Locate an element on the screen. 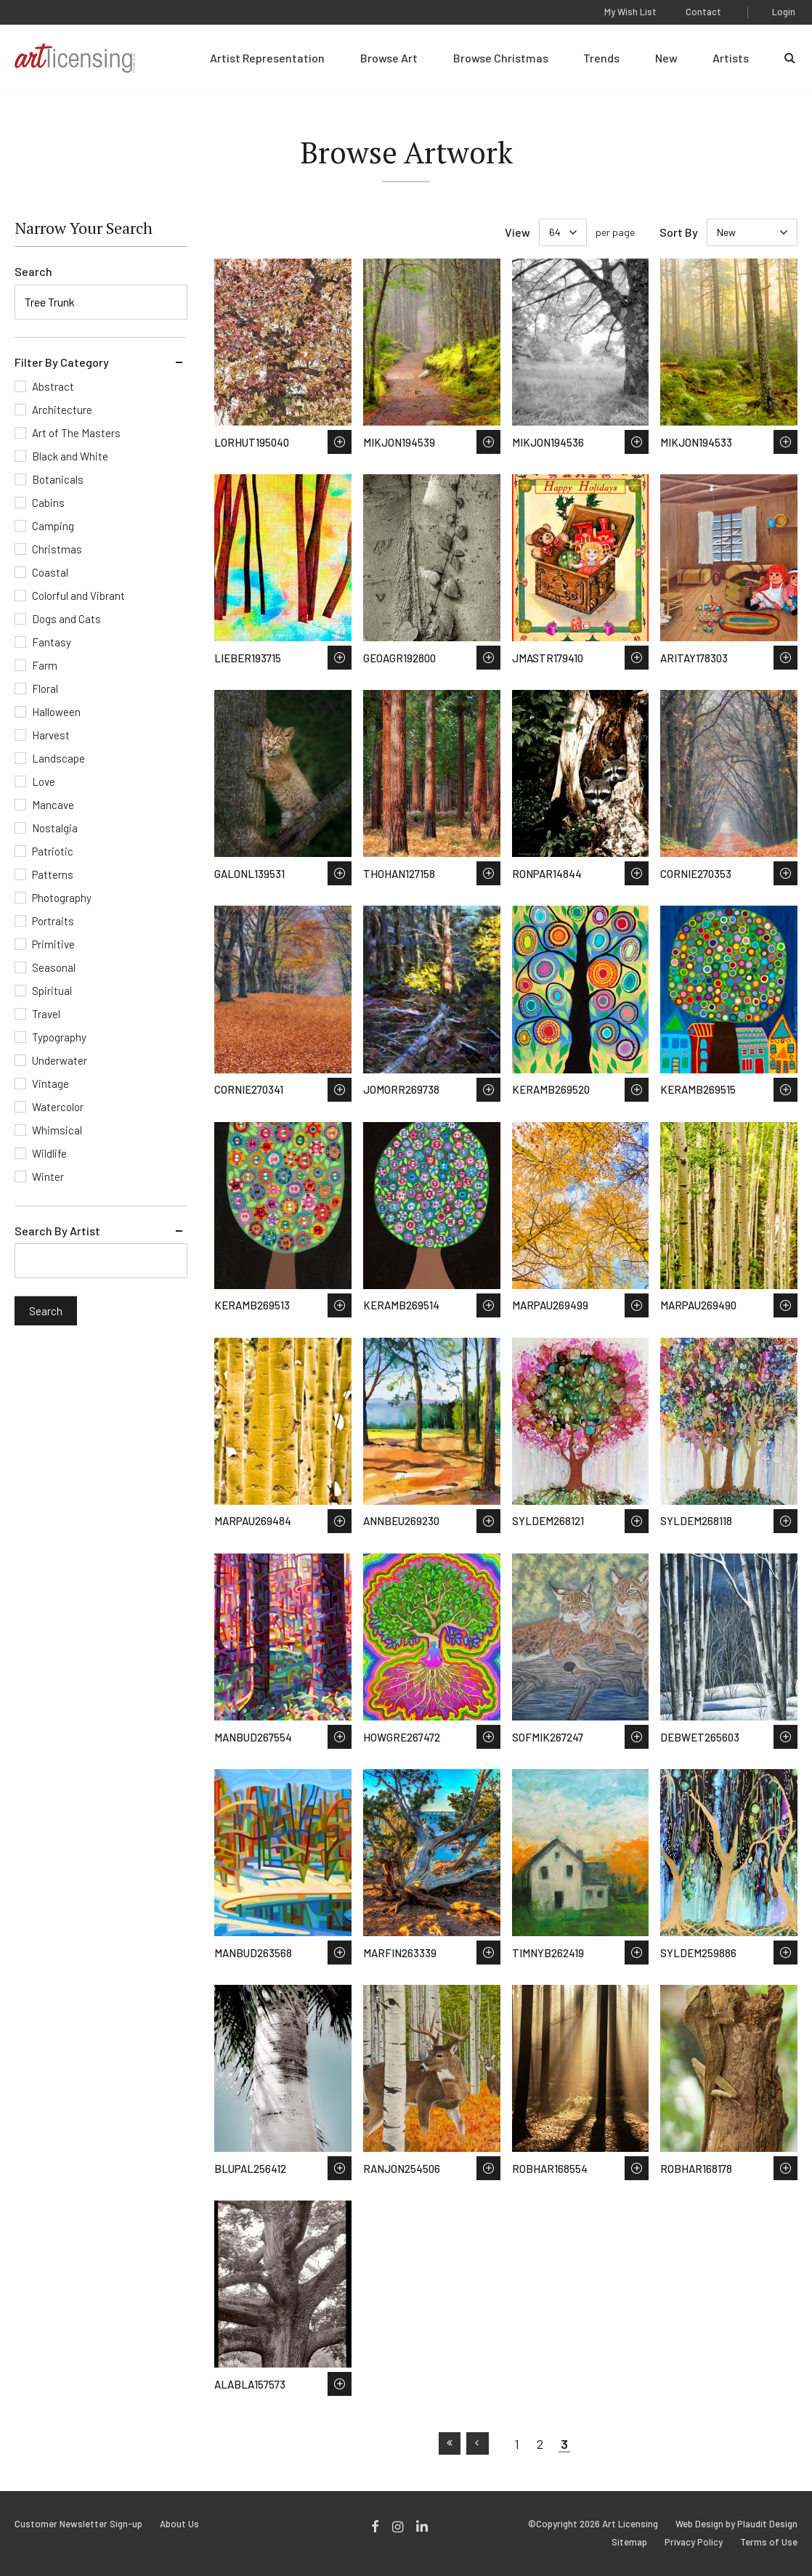 Image resolution: width=812 pixels, height=2576 pixels. Cabins is located at coordinates (48, 502).